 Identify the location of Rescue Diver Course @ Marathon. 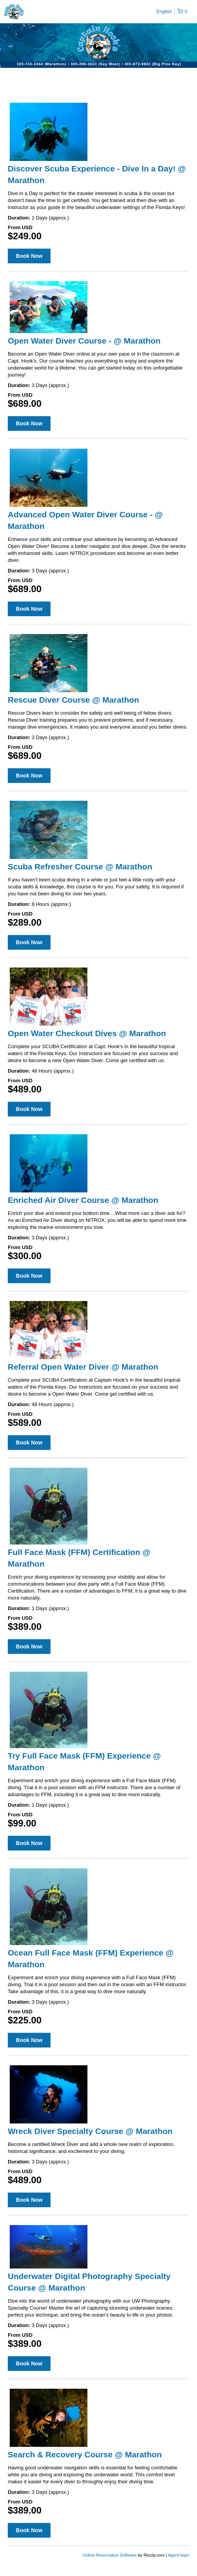
(73, 699).